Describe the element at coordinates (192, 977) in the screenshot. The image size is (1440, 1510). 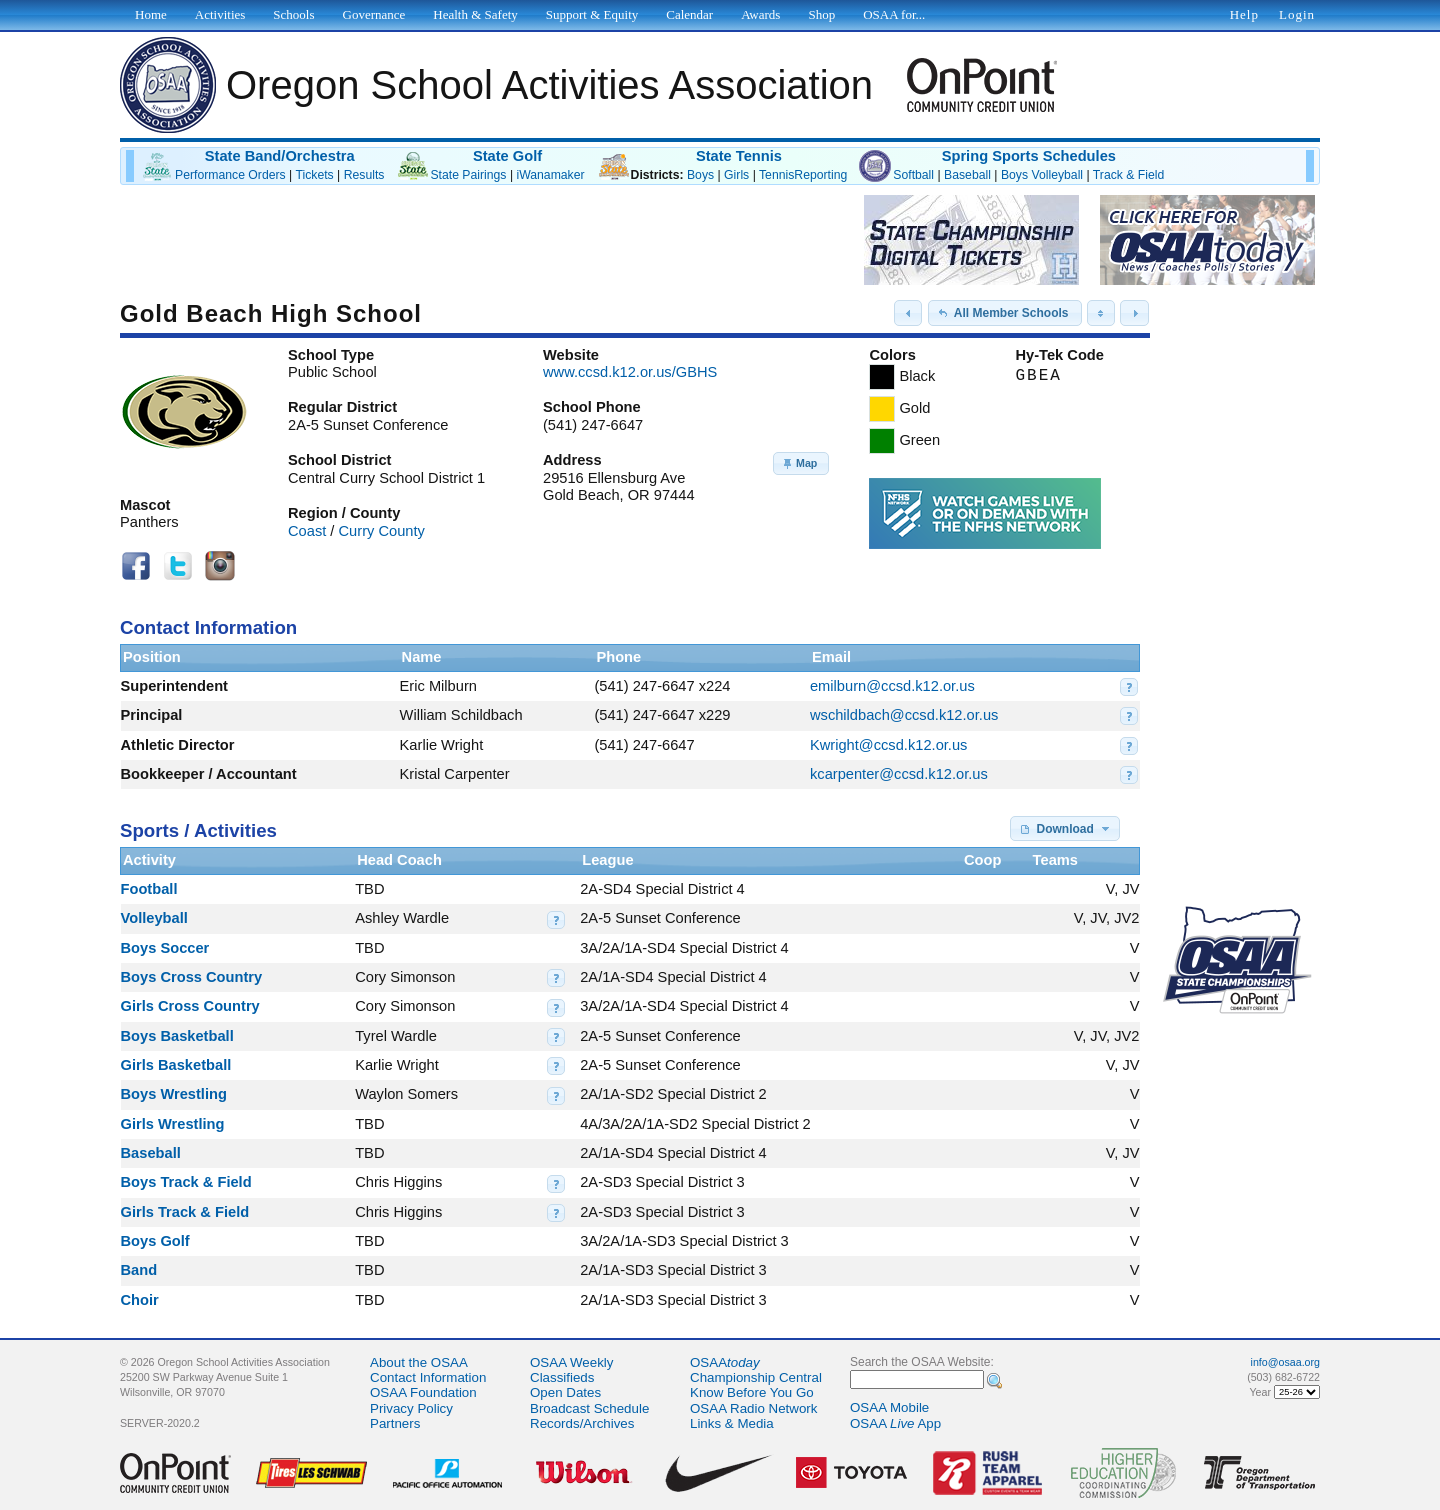
I see `Boys Cross Country` at that location.